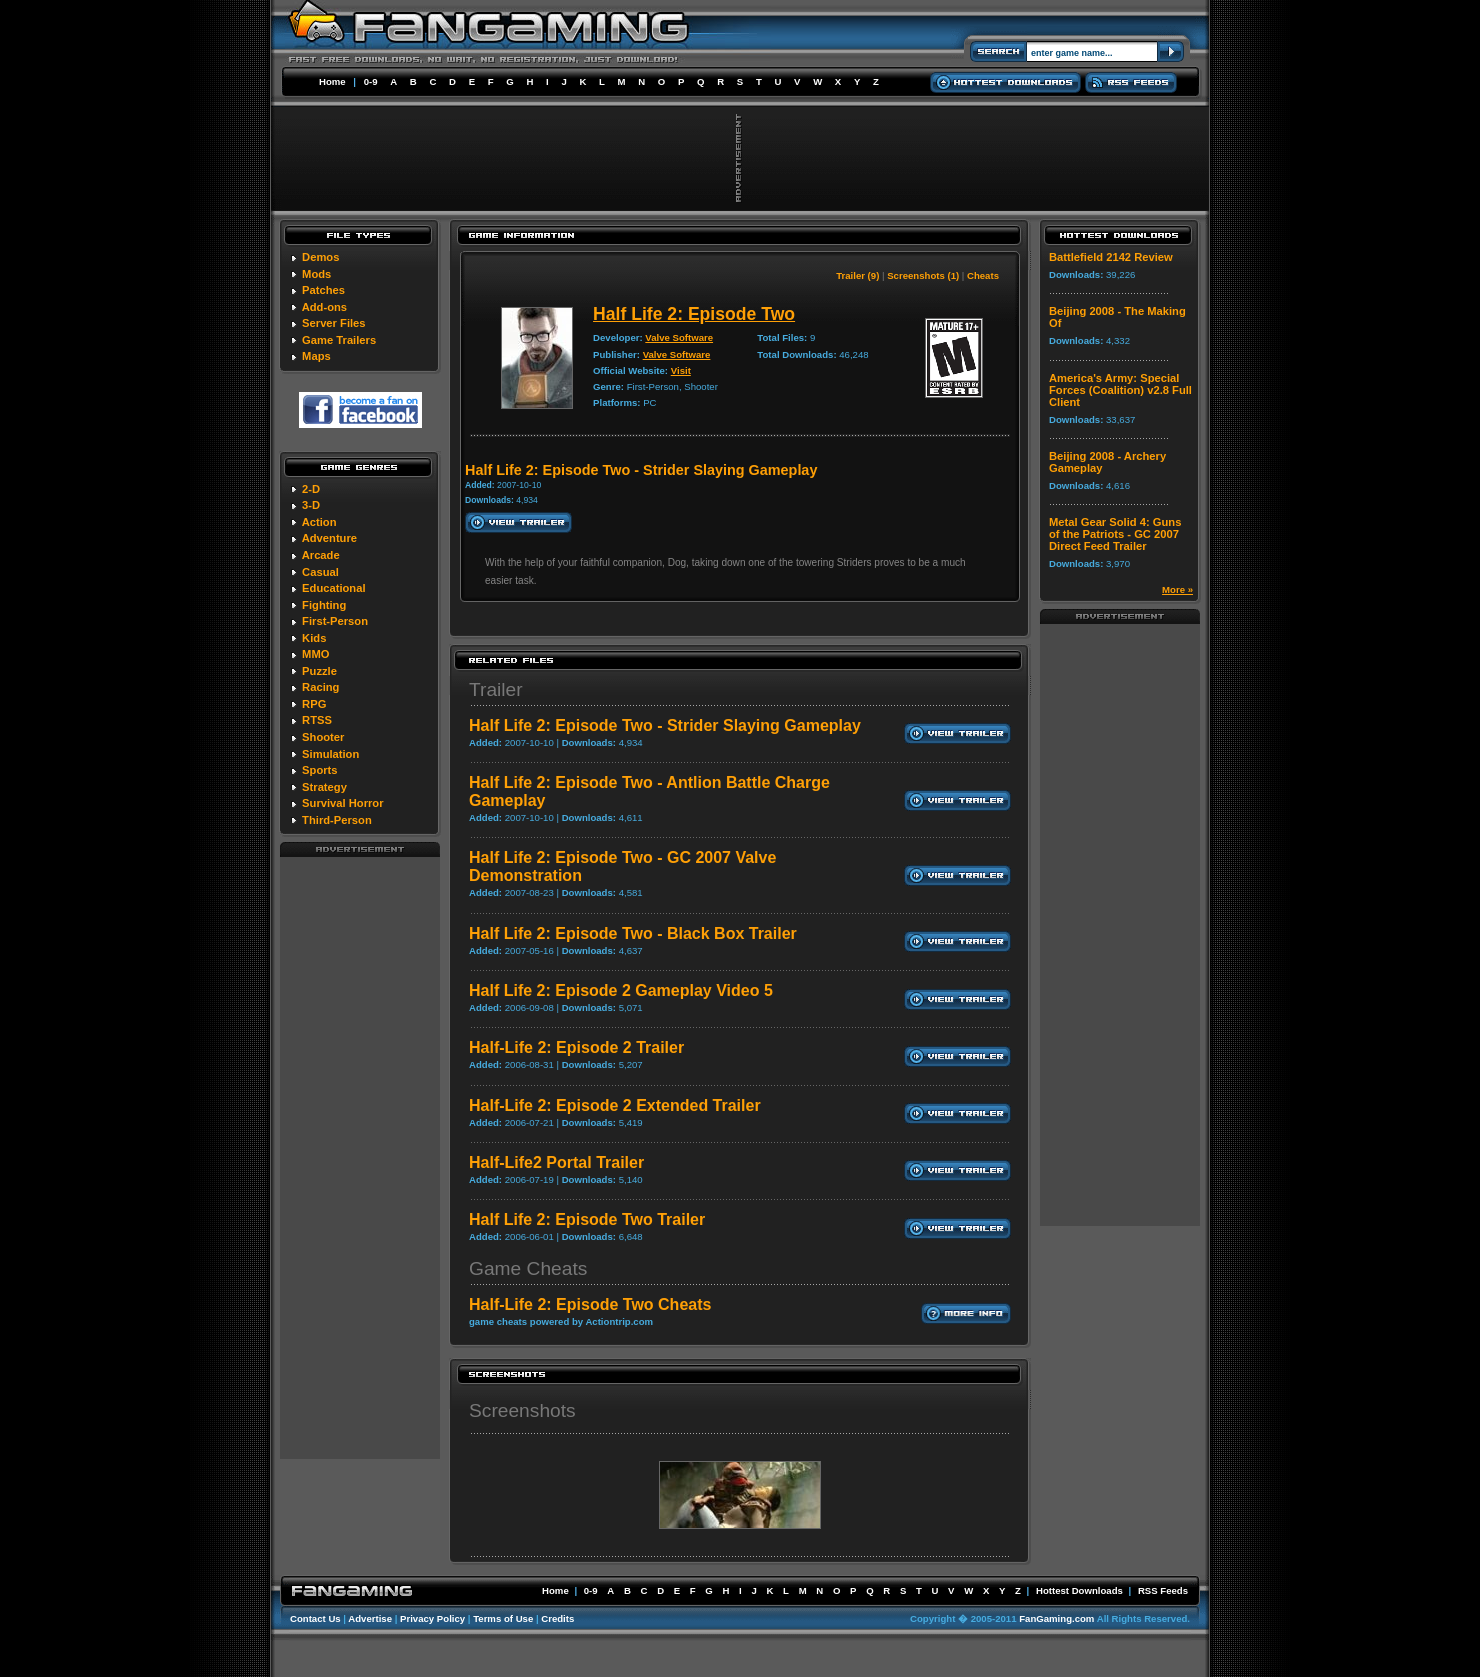  I want to click on Privacy Policy, so click(432, 1618).